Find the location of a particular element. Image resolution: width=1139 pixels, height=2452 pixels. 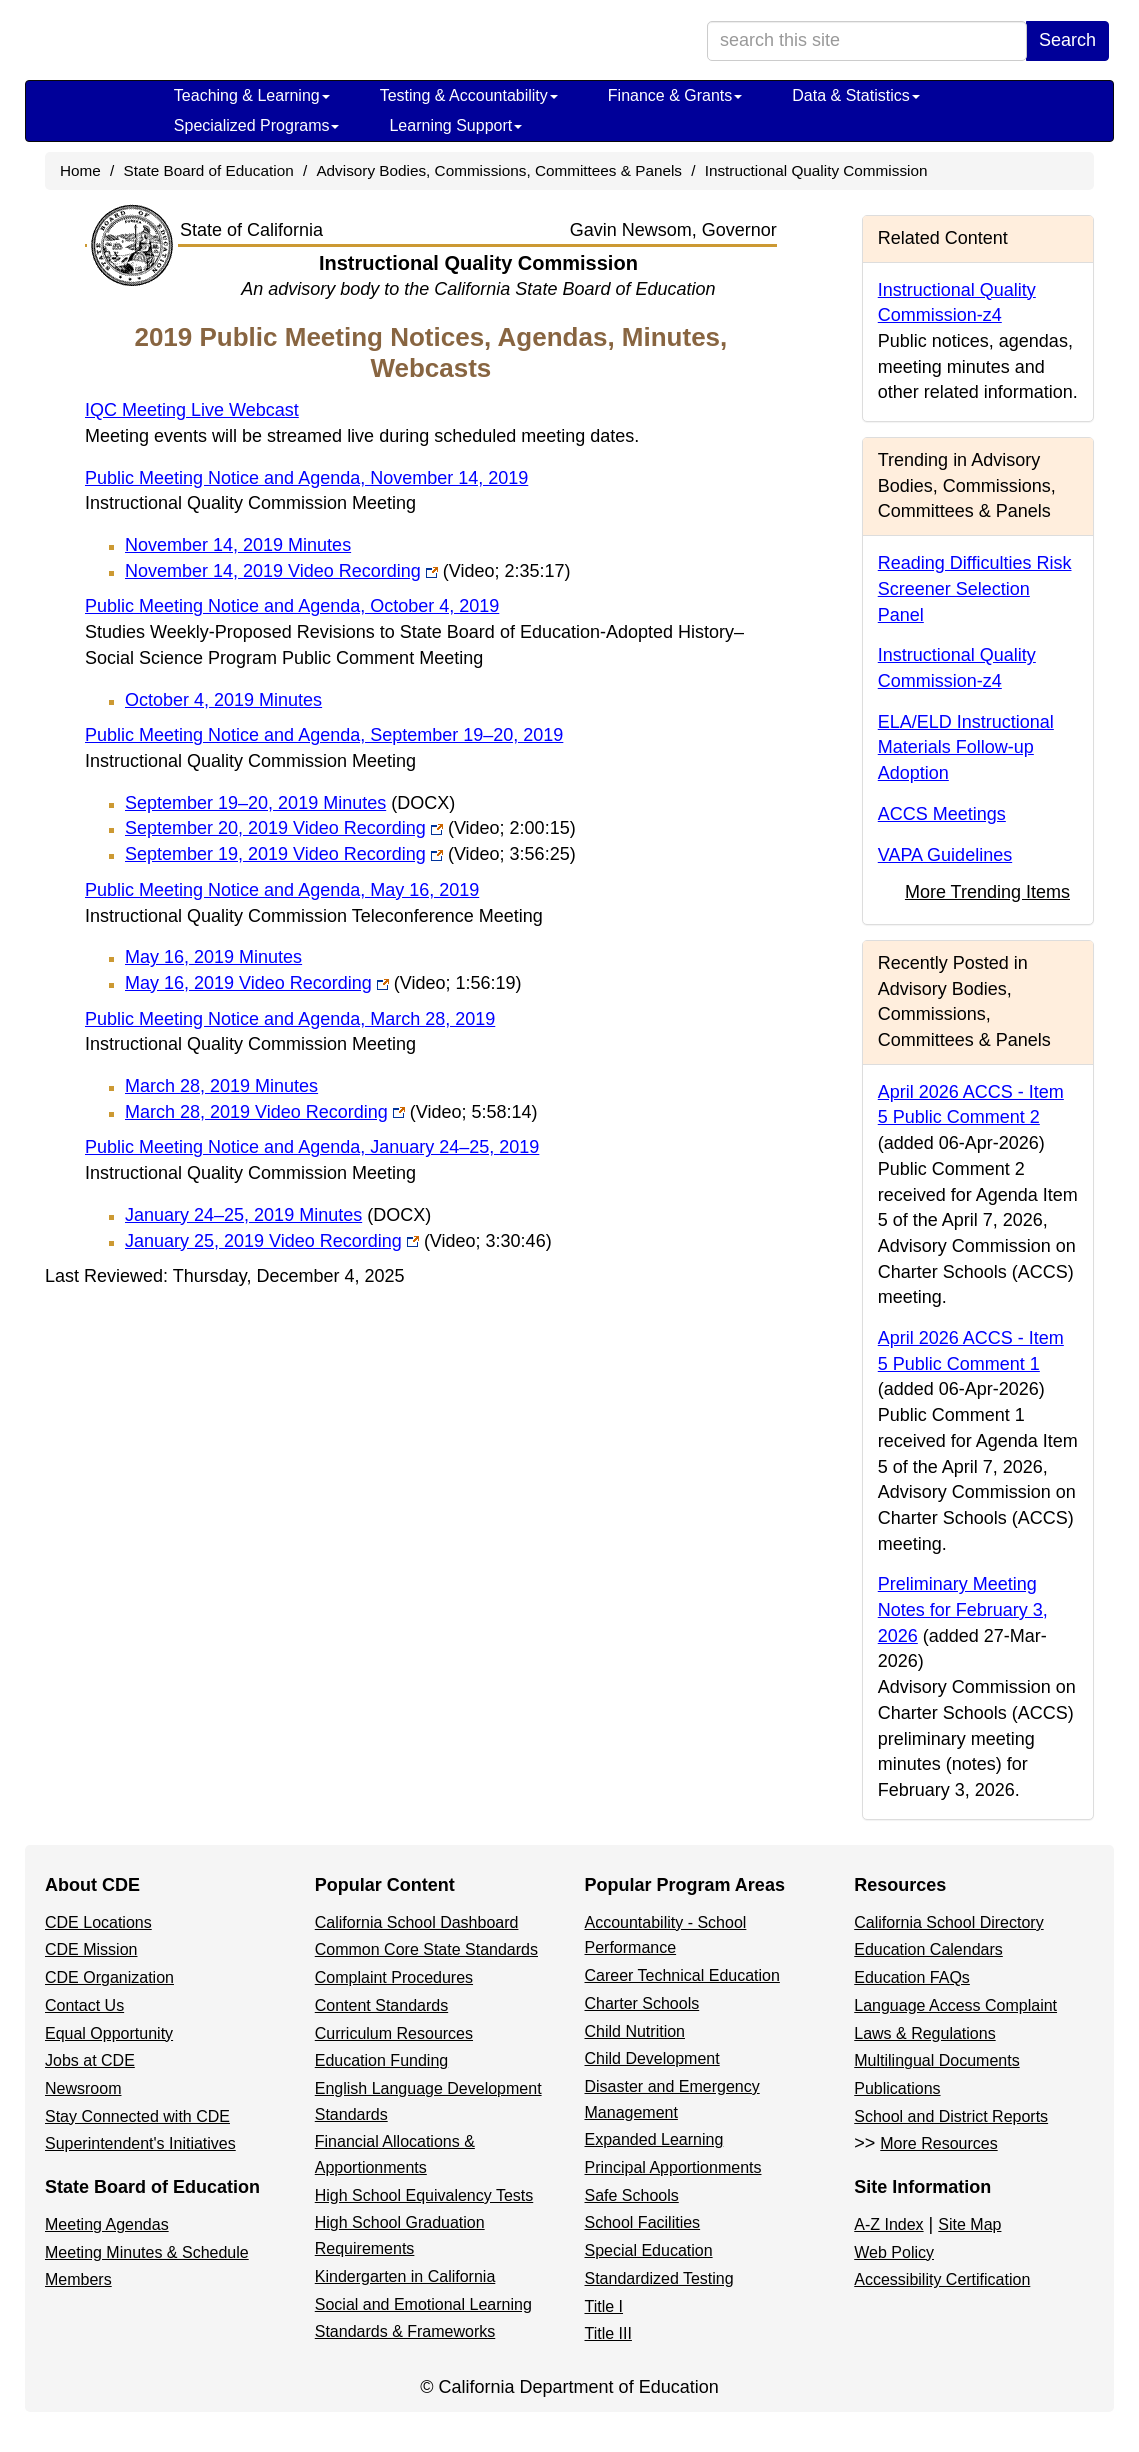

School Facilities is located at coordinates (643, 2222).